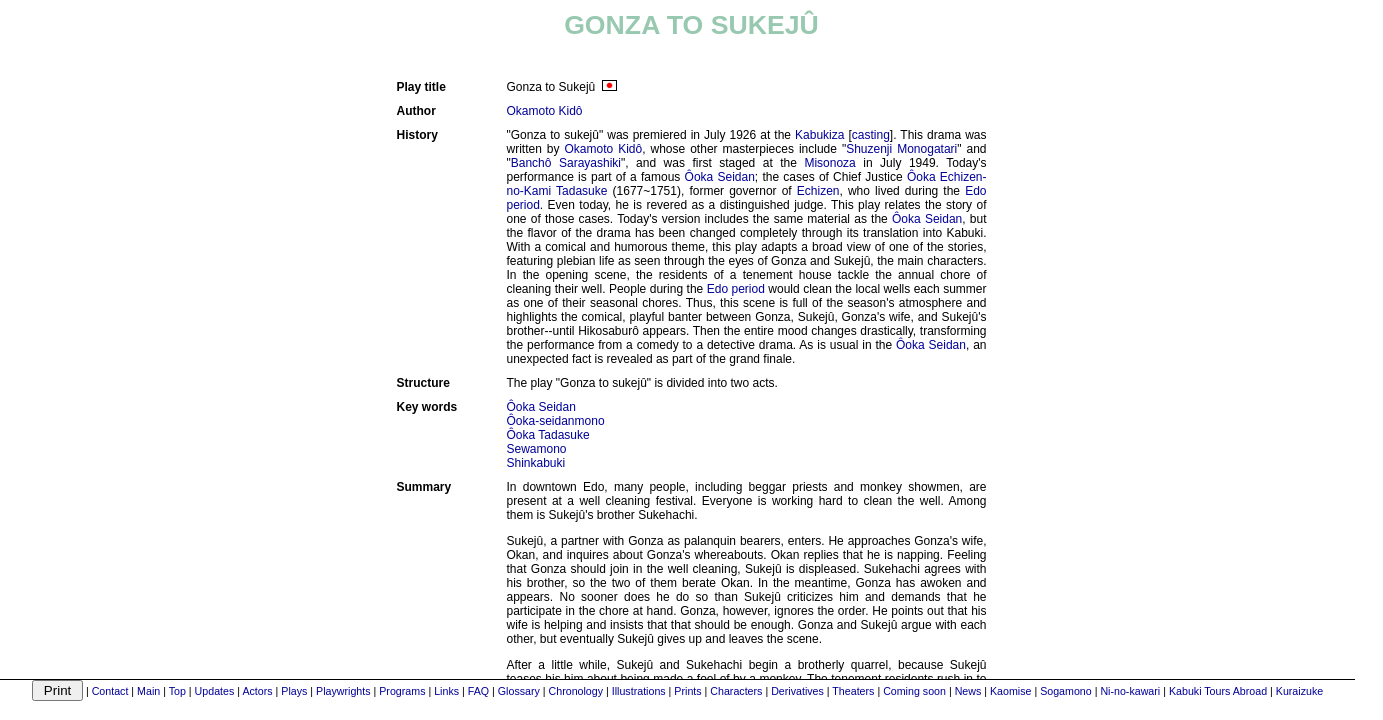 The image size is (1383, 720). I want to click on Sewamono, so click(537, 449).